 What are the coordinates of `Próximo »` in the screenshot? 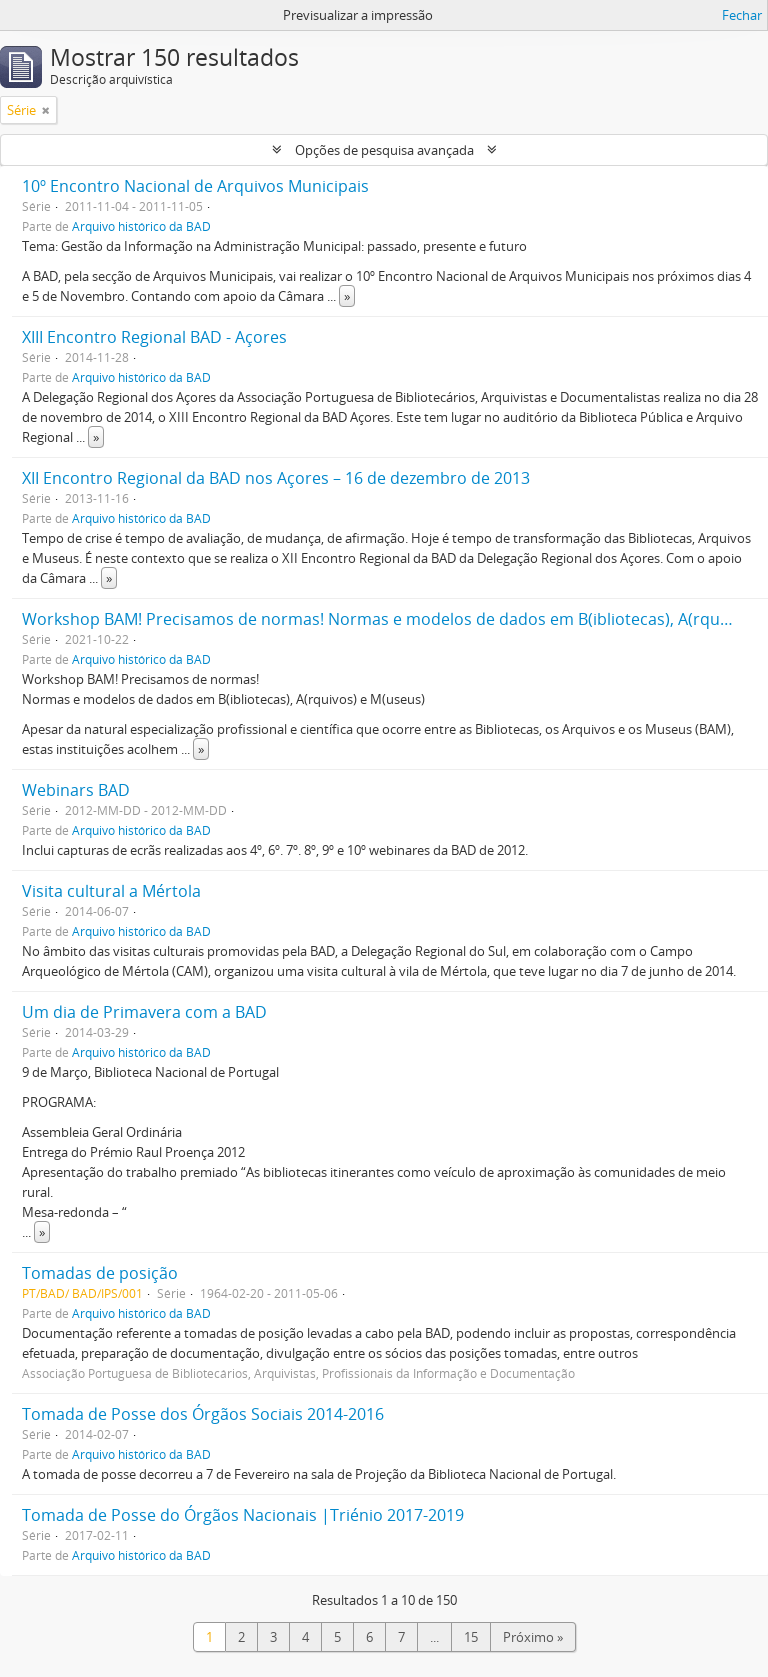 It's located at (533, 1637).